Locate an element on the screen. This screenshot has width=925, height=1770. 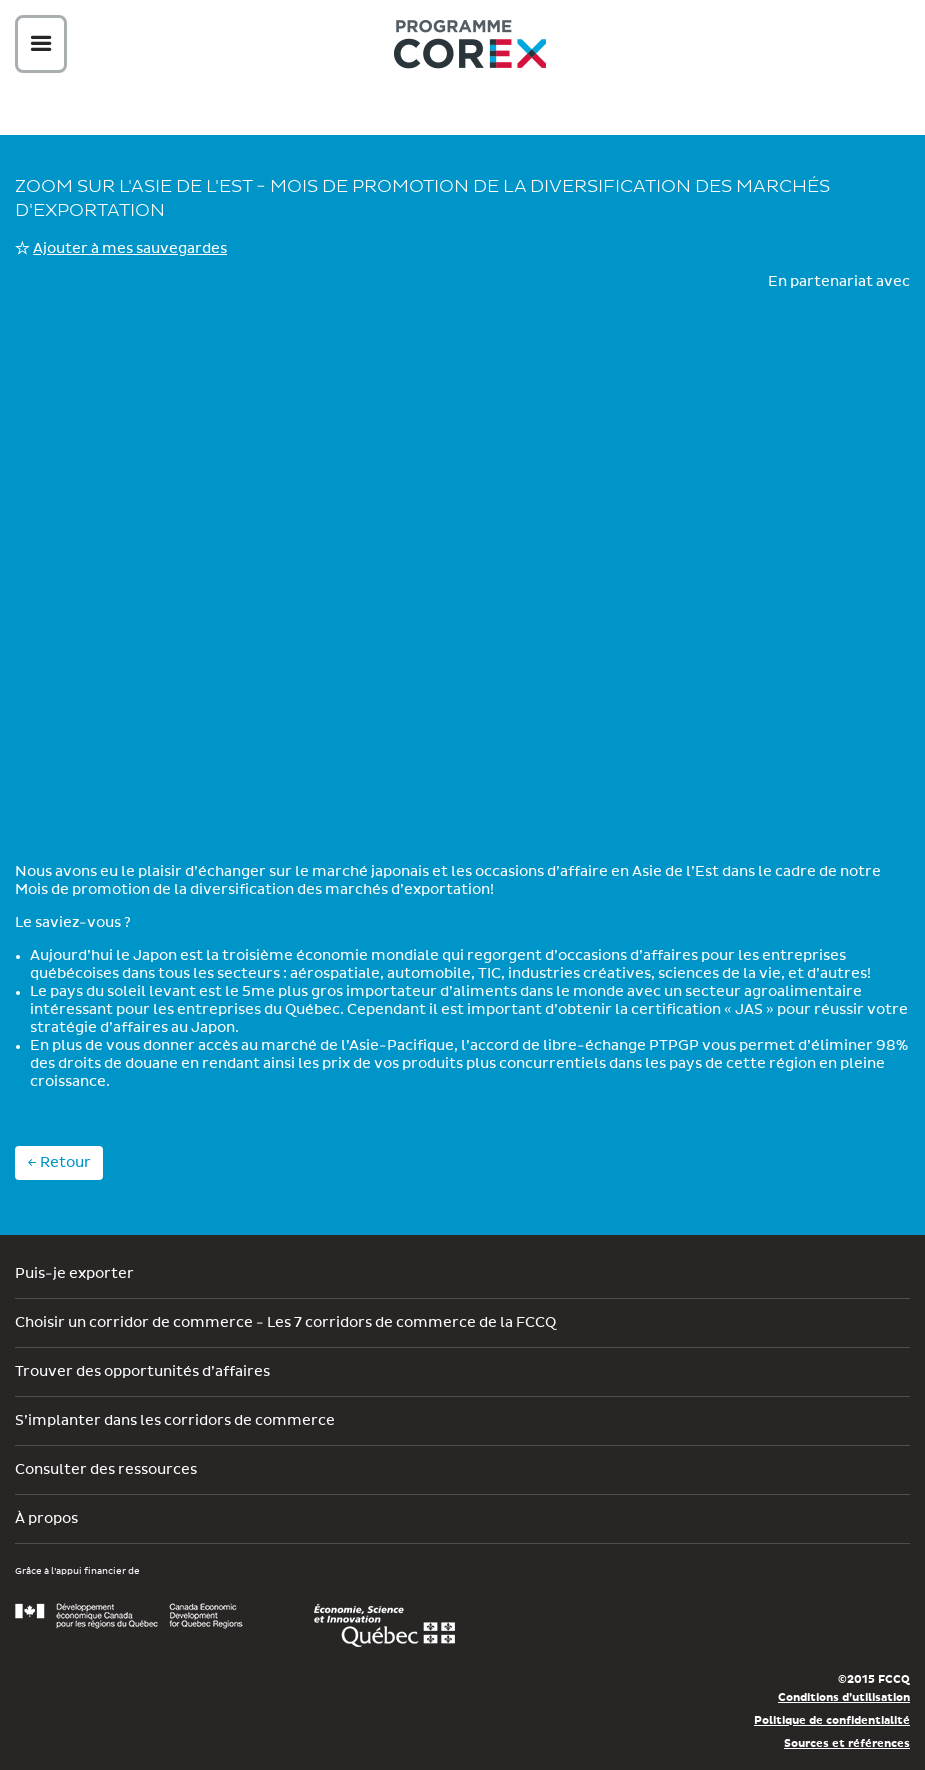
Puis-je exporter is located at coordinates (74, 1274).